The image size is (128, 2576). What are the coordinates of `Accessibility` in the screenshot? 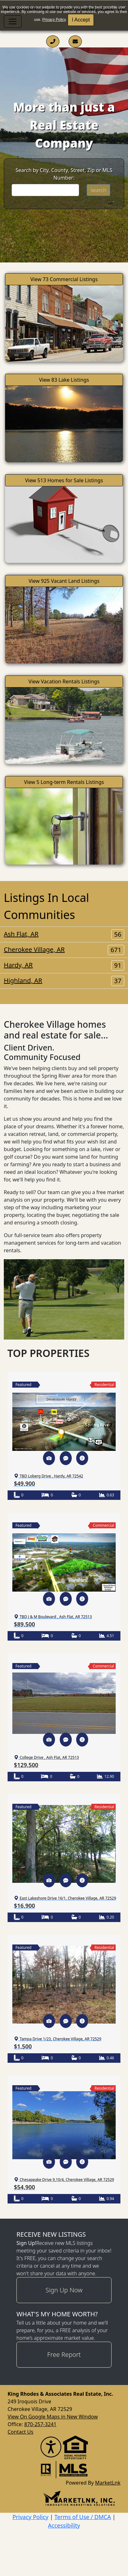 It's located at (64, 2525).